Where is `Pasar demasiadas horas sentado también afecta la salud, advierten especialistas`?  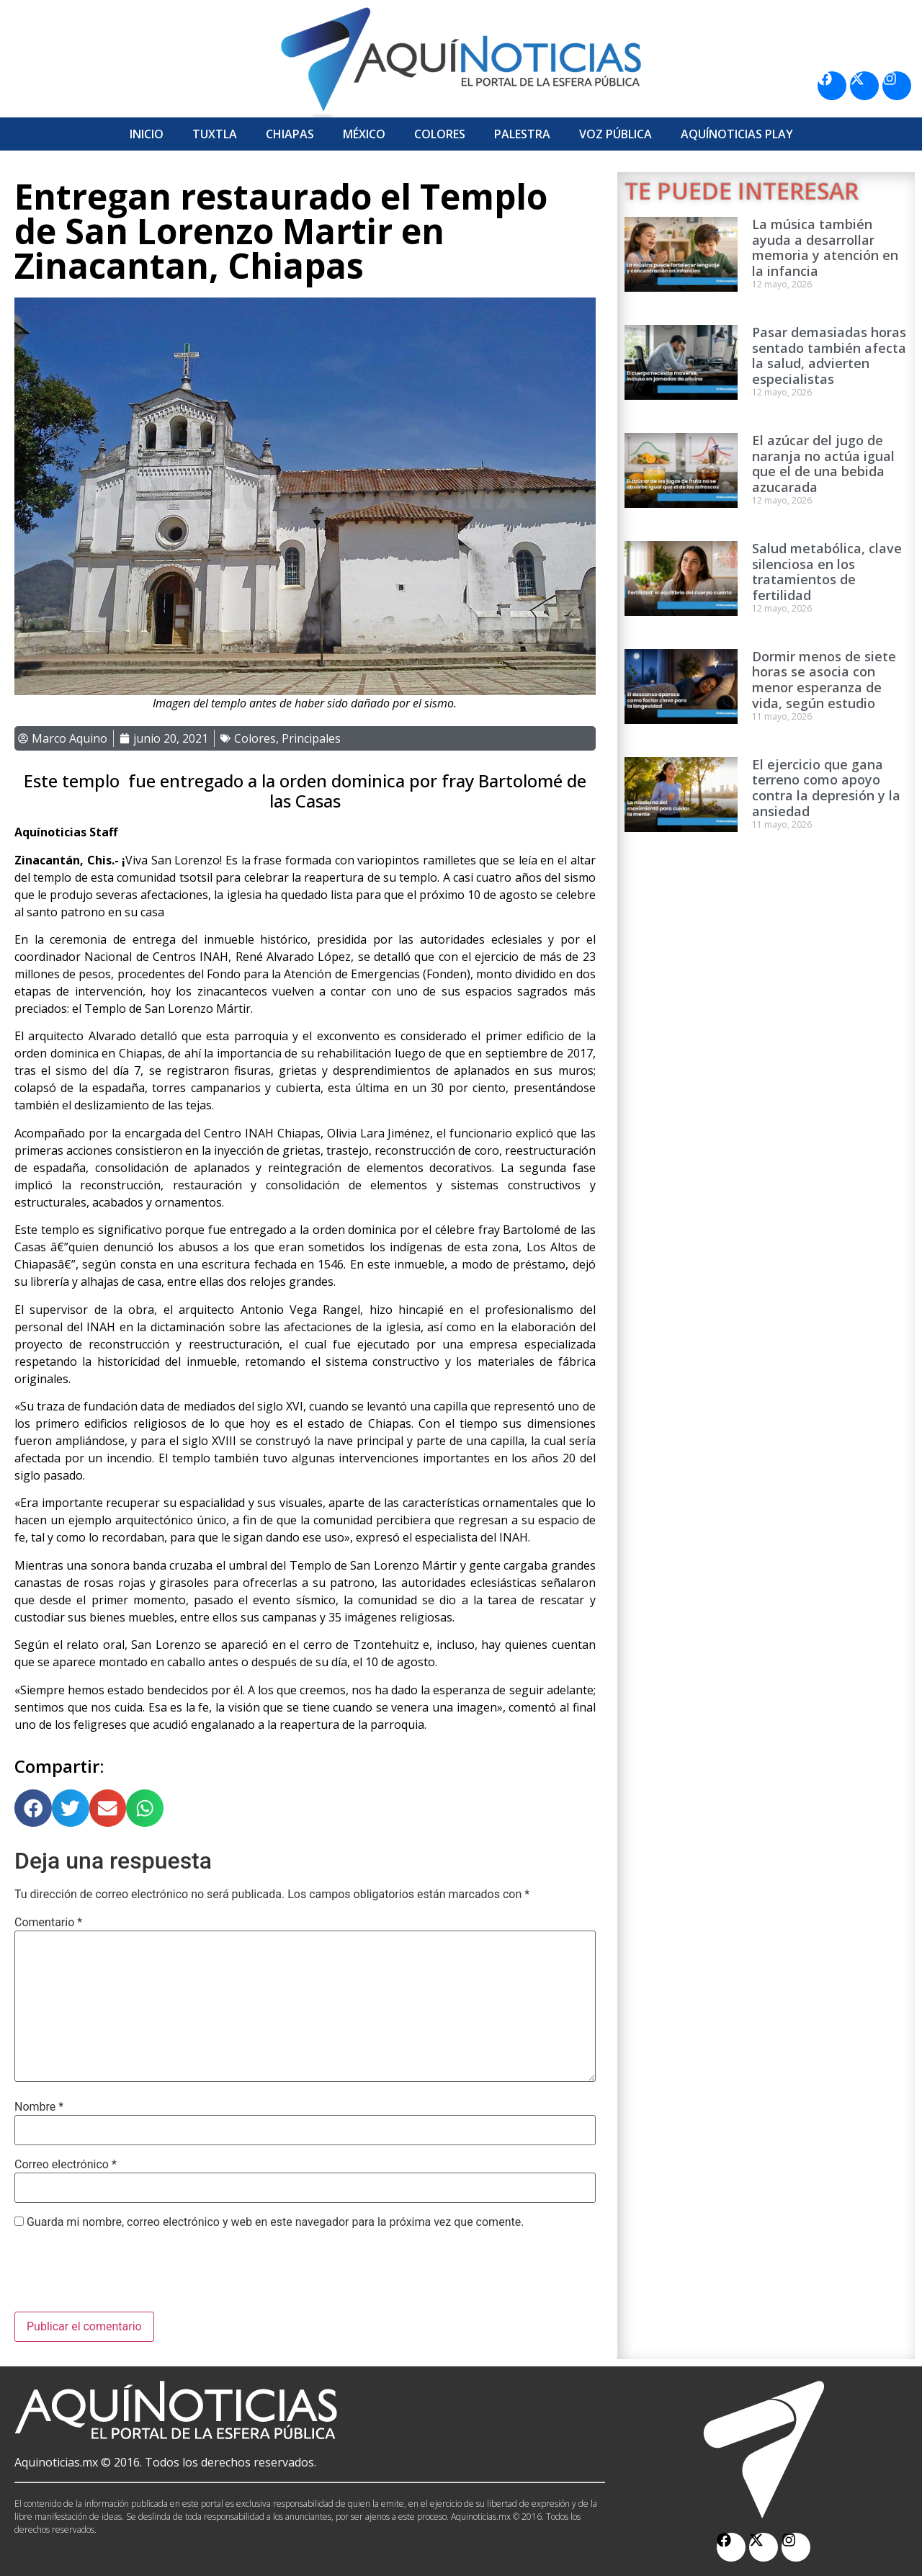 Pasar demasiadas horas sentado también afecta la salud, advierten especialistas is located at coordinates (829, 355).